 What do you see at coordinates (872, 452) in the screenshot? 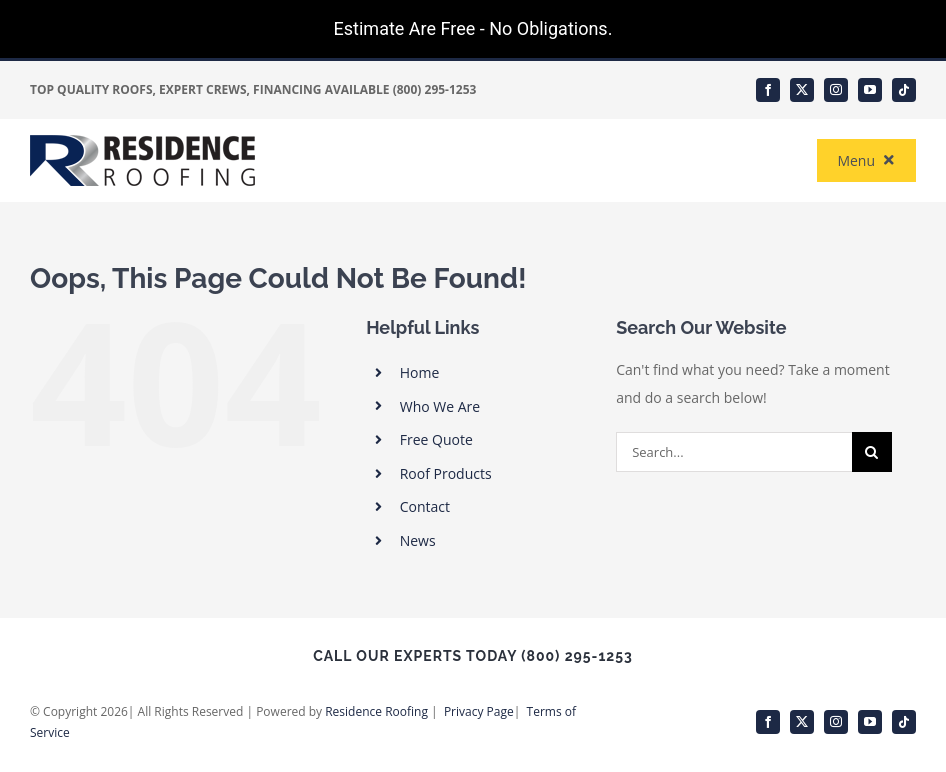
I see `[Search]` at bounding box center [872, 452].